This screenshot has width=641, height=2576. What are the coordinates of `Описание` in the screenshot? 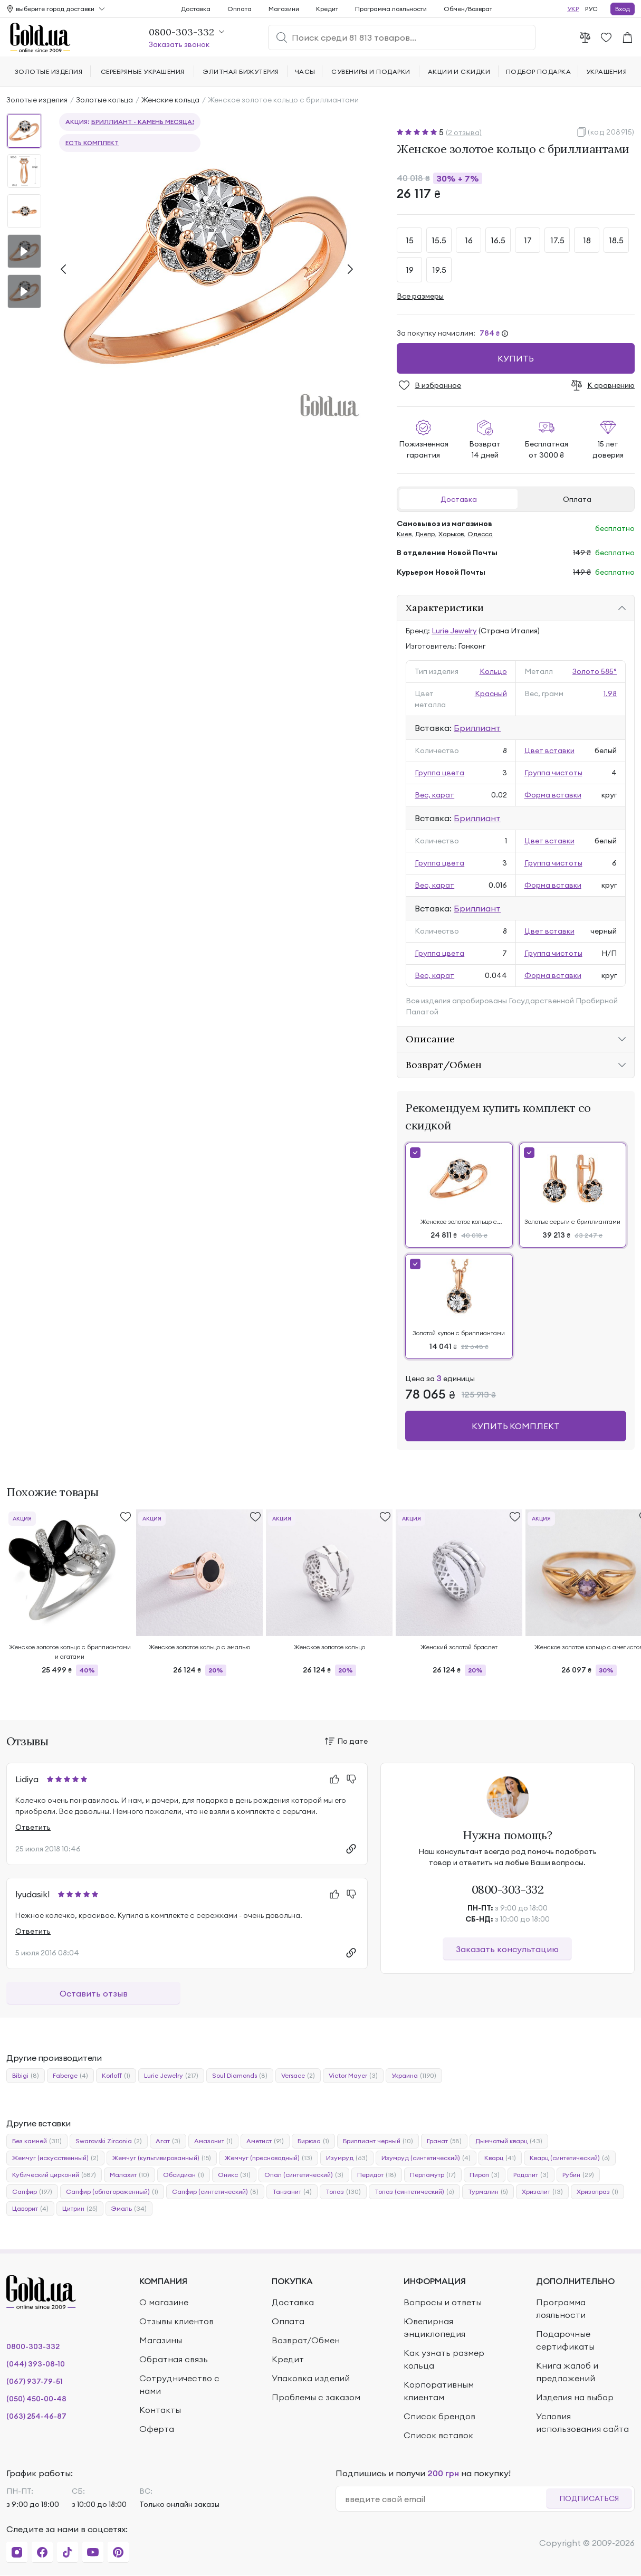 It's located at (430, 1039).